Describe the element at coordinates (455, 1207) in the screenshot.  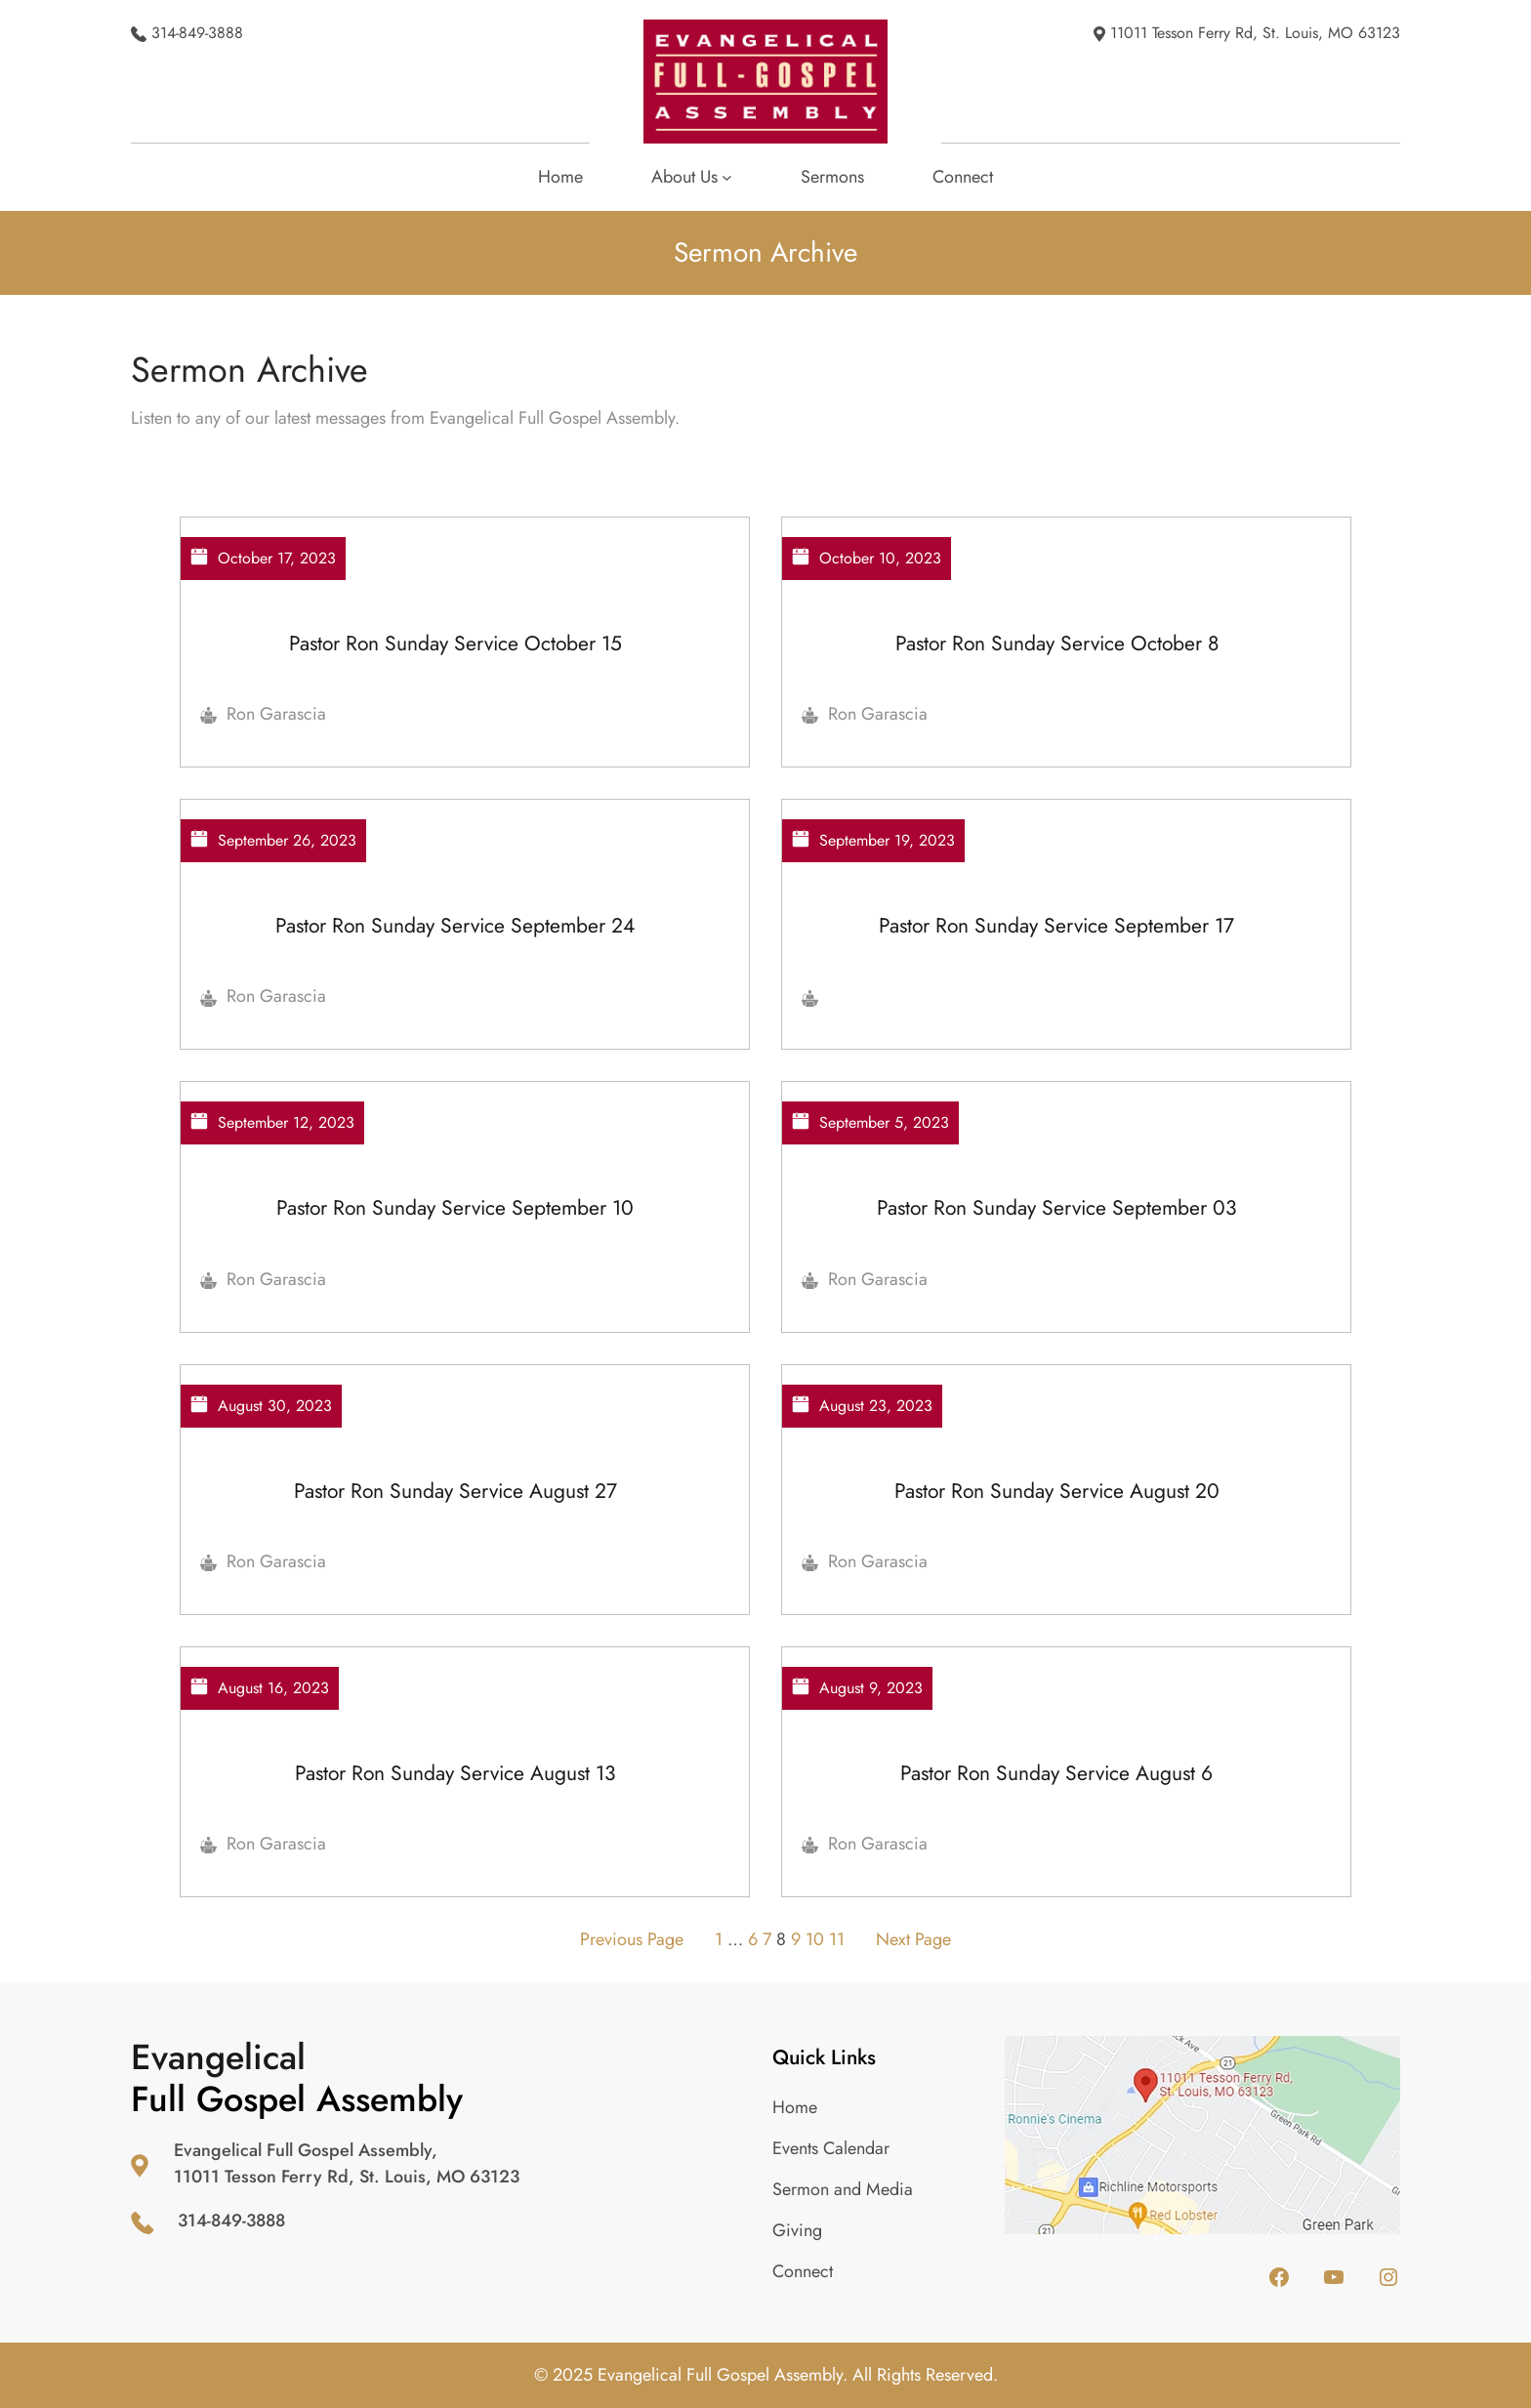
I see `Pastor Ron Sunday Service September 10` at that location.